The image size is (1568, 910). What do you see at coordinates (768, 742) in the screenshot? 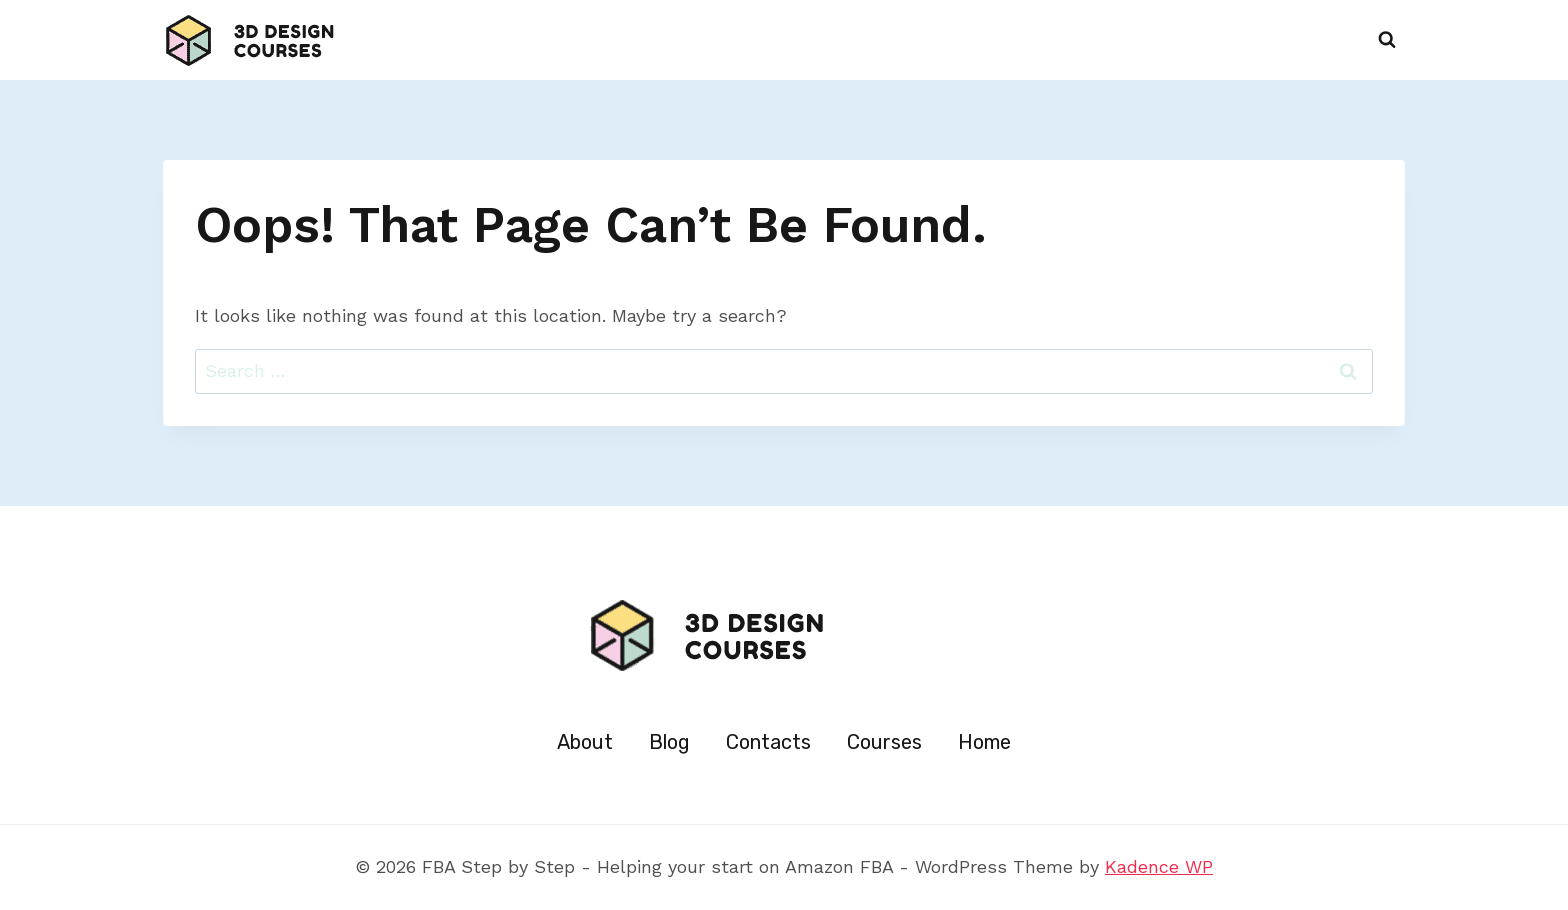
I see `Contacts` at bounding box center [768, 742].